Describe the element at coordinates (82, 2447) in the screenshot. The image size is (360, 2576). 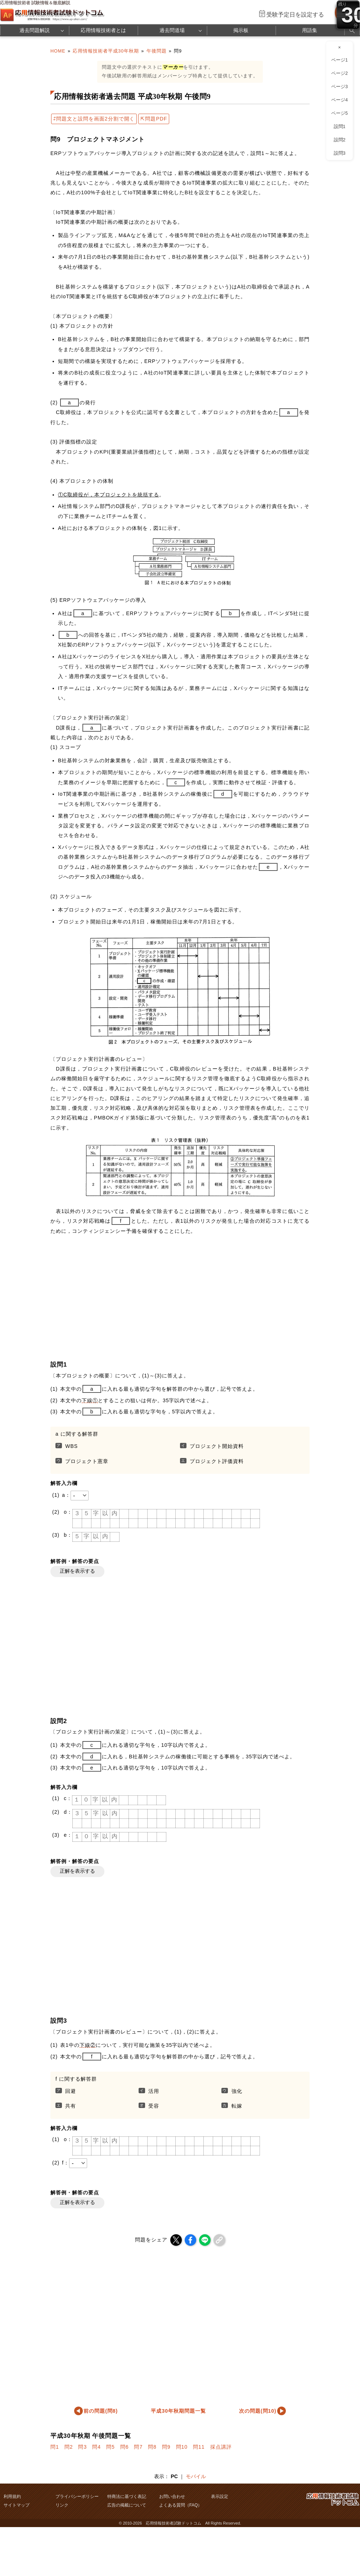
I see `問3` at that location.